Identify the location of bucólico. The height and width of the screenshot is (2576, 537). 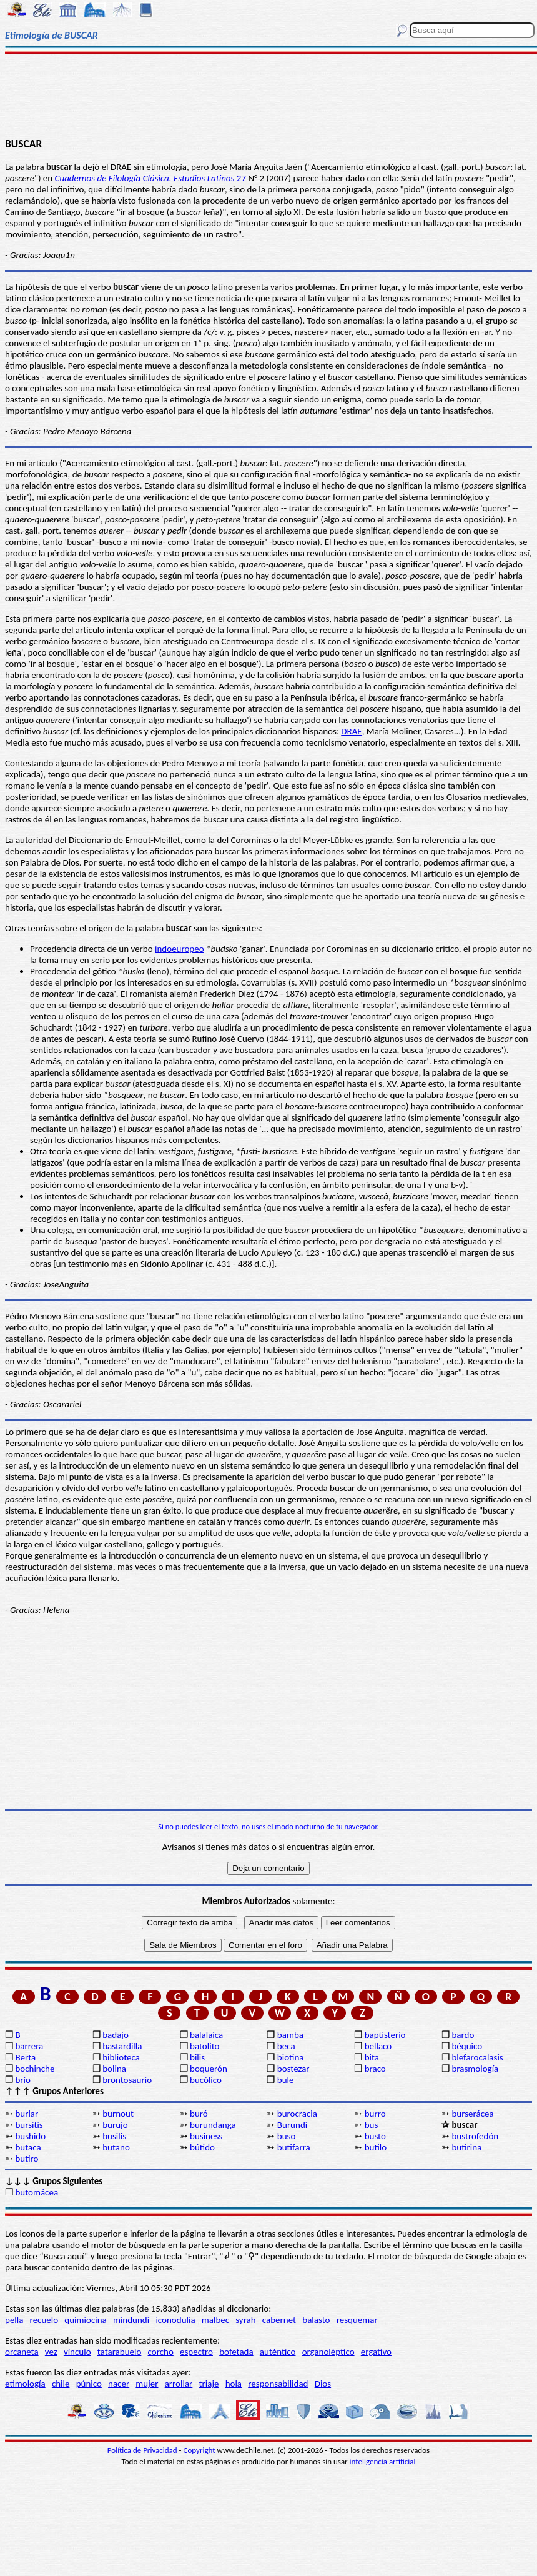
(206, 2079).